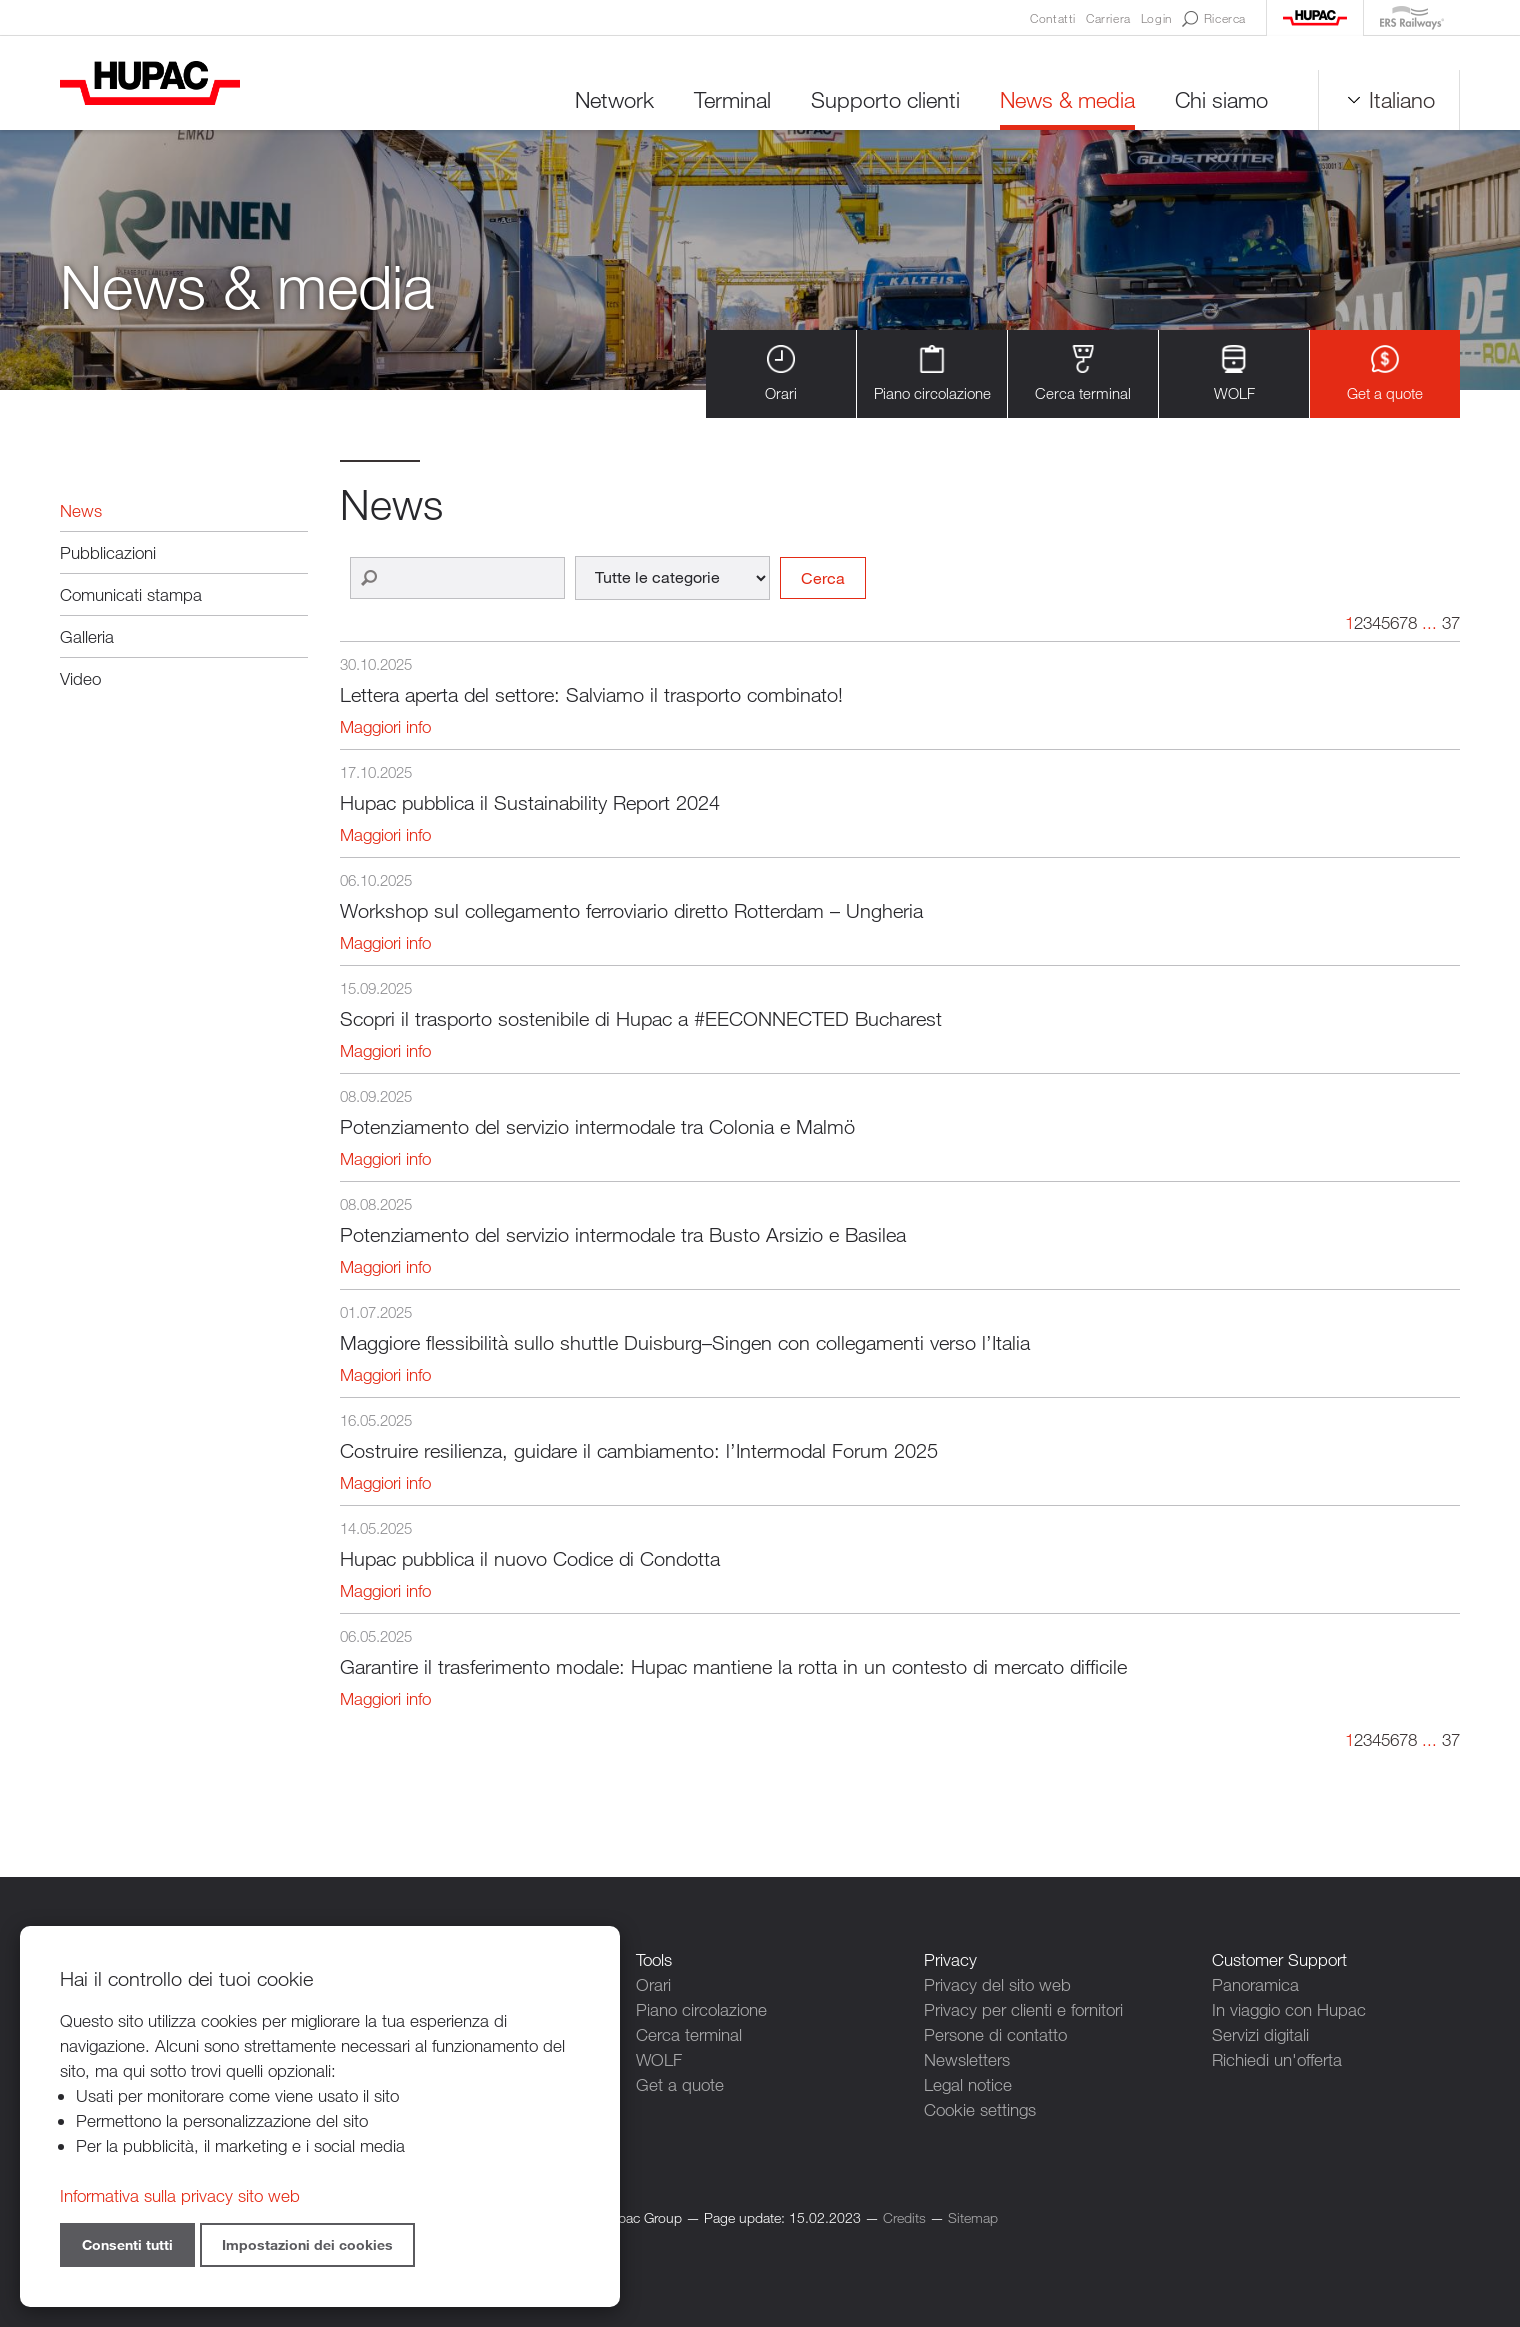 The image size is (1520, 2327). What do you see at coordinates (932, 373) in the screenshot?
I see `Piano circolazione` at bounding box center [932, 373].